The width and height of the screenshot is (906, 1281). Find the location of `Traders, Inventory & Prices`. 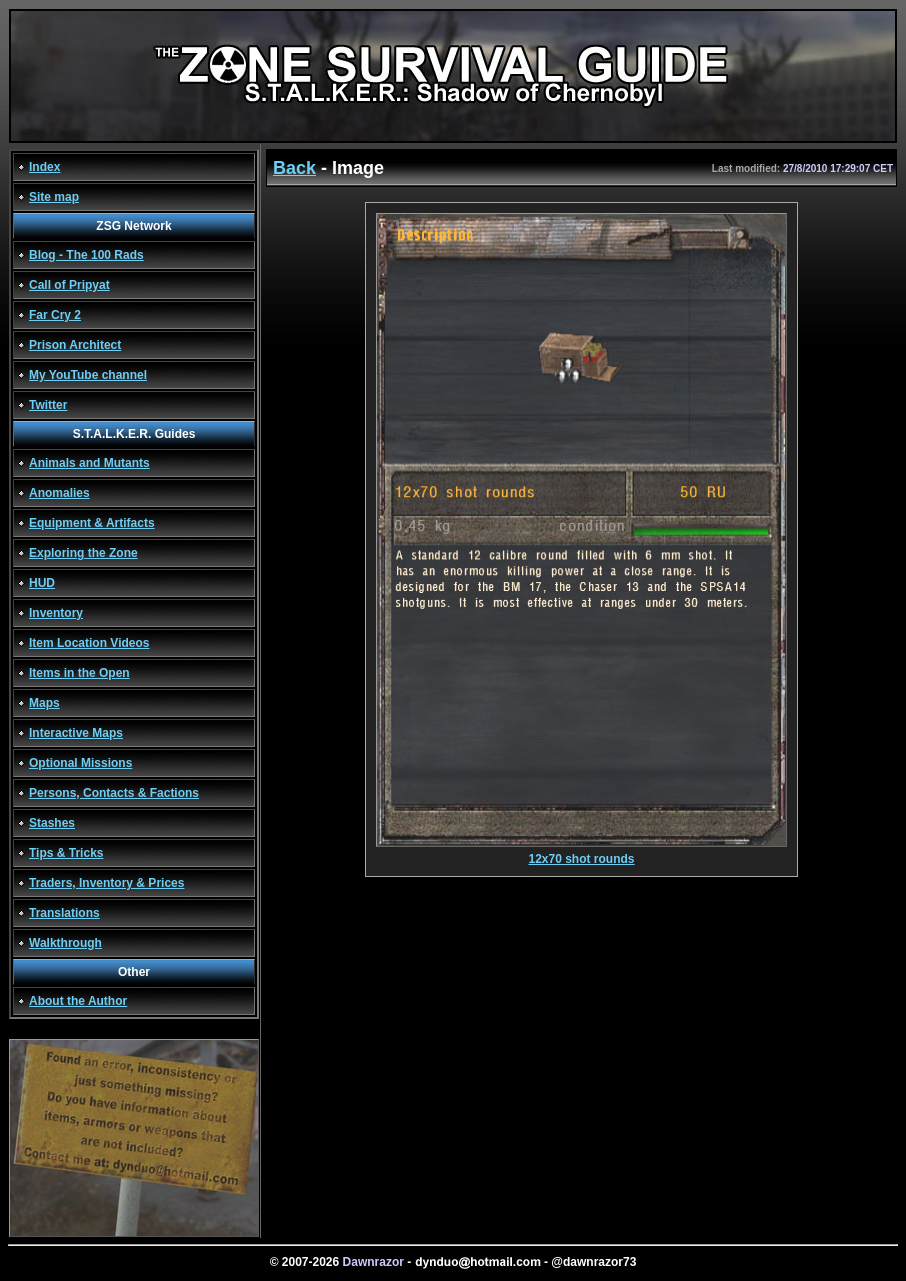

Traders, Inventory & Prices is located at coordinates (106, 883).